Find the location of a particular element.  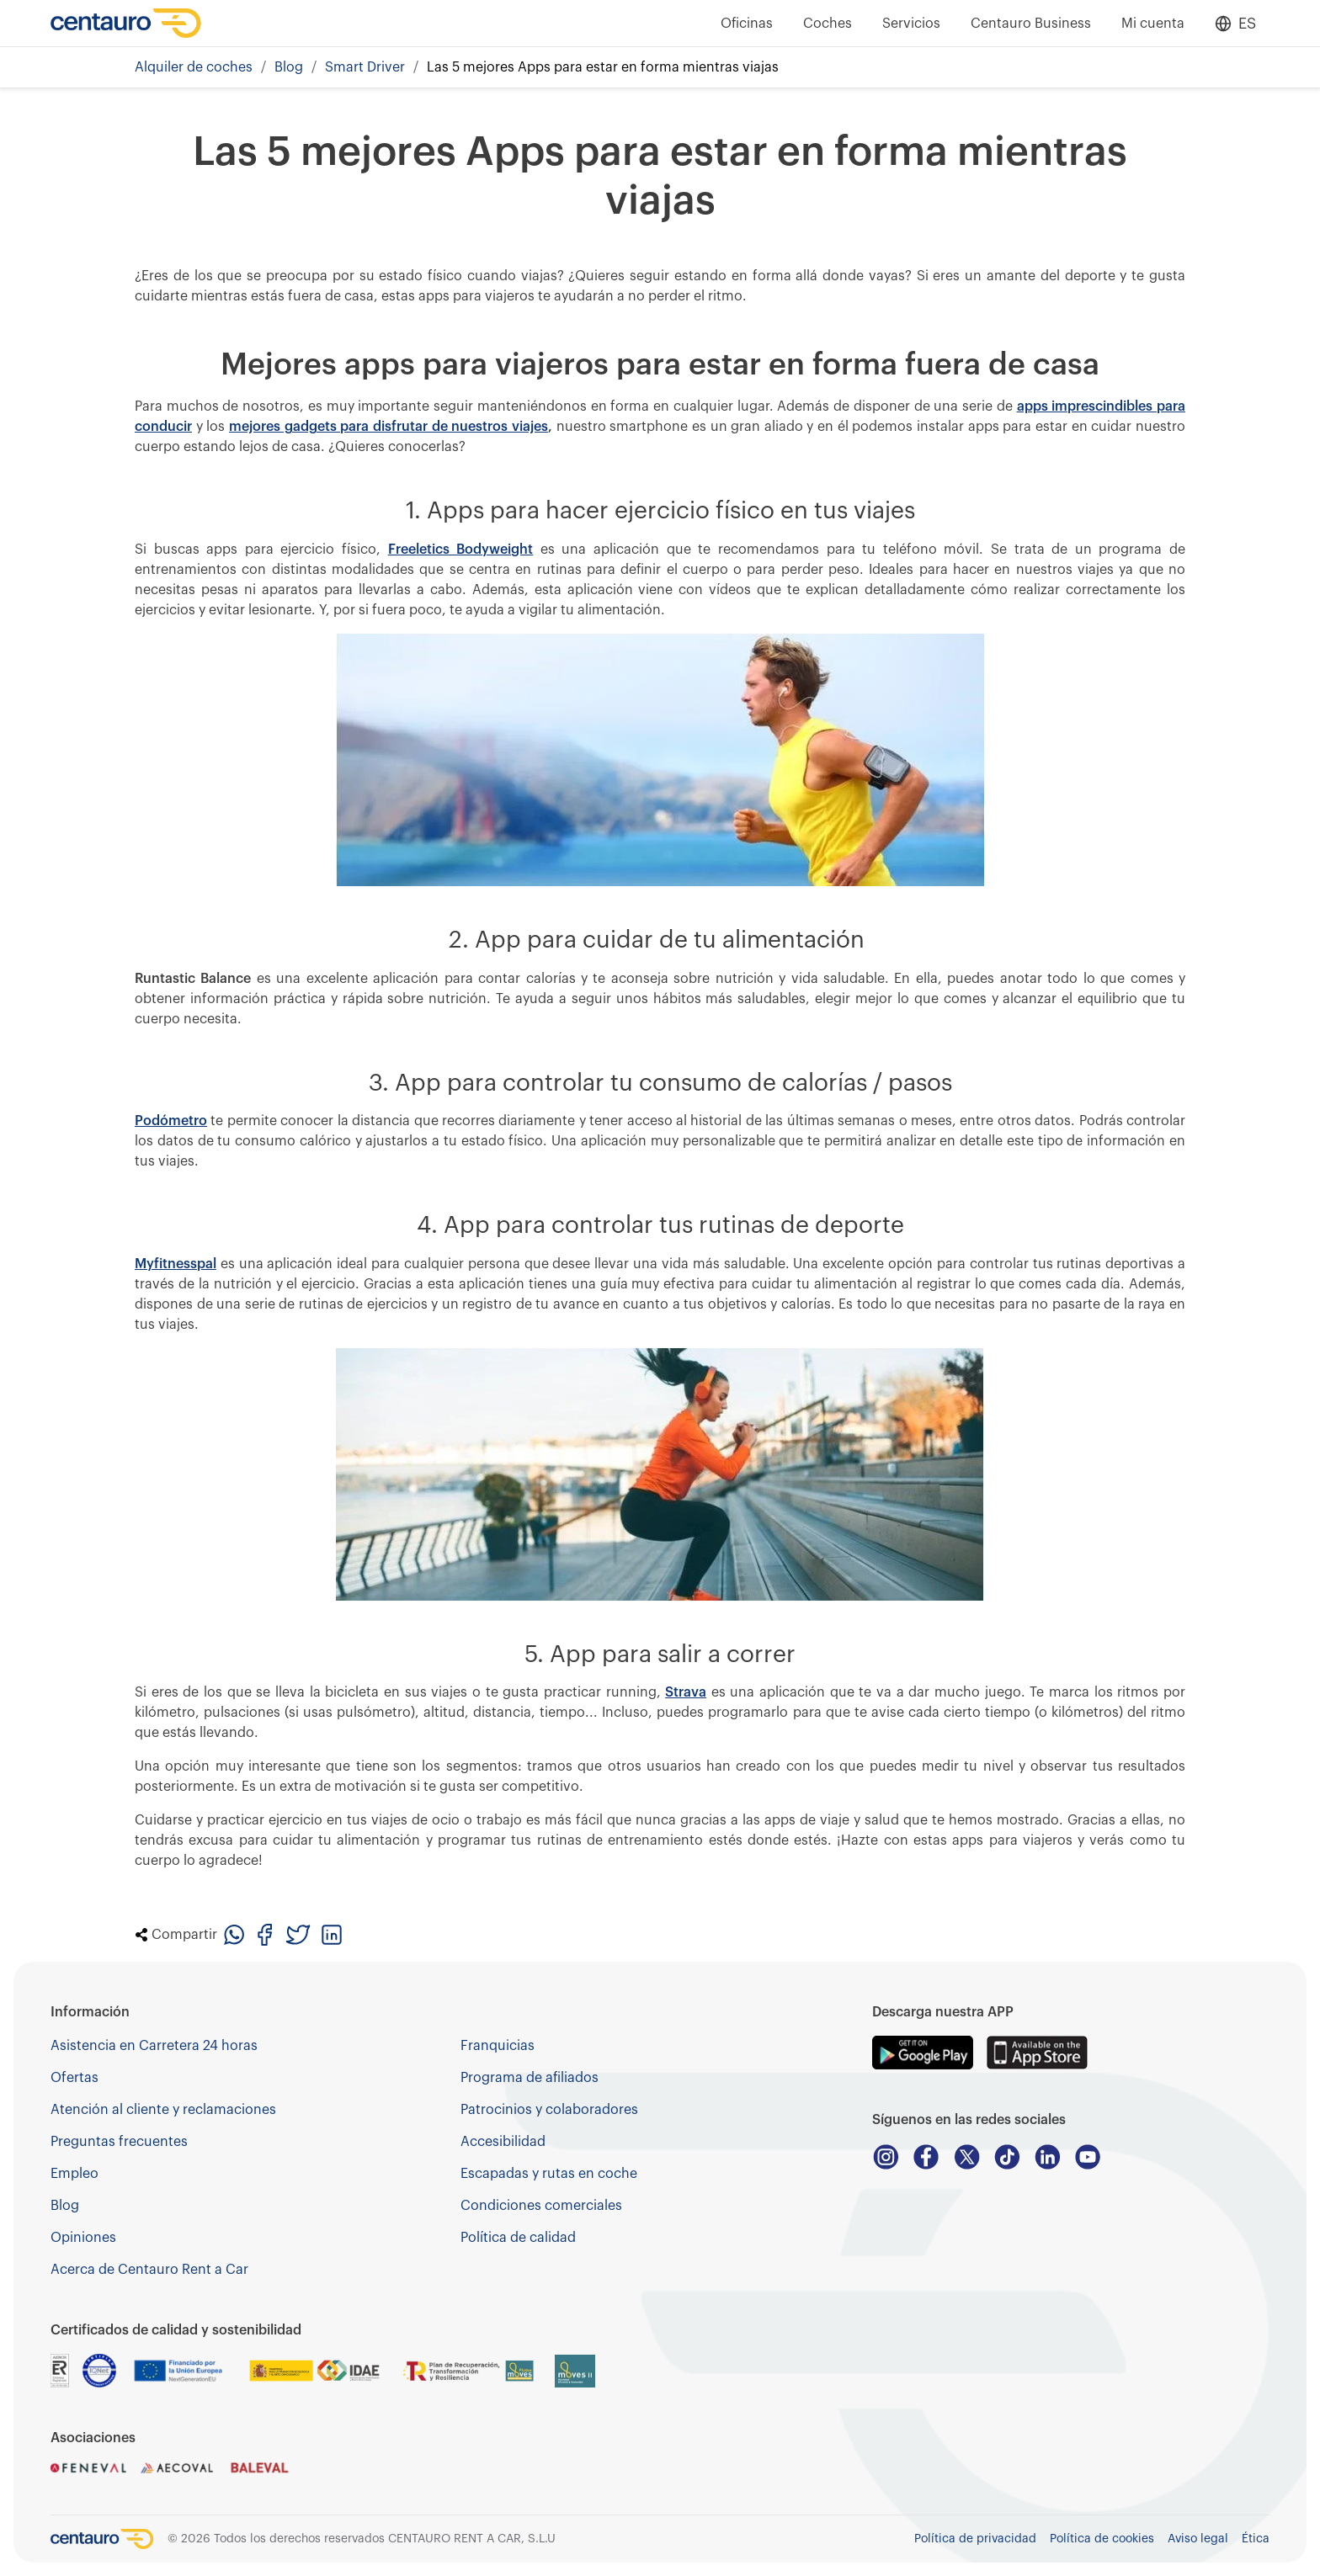

Centauro Business is located at coordinates (1031, 23).